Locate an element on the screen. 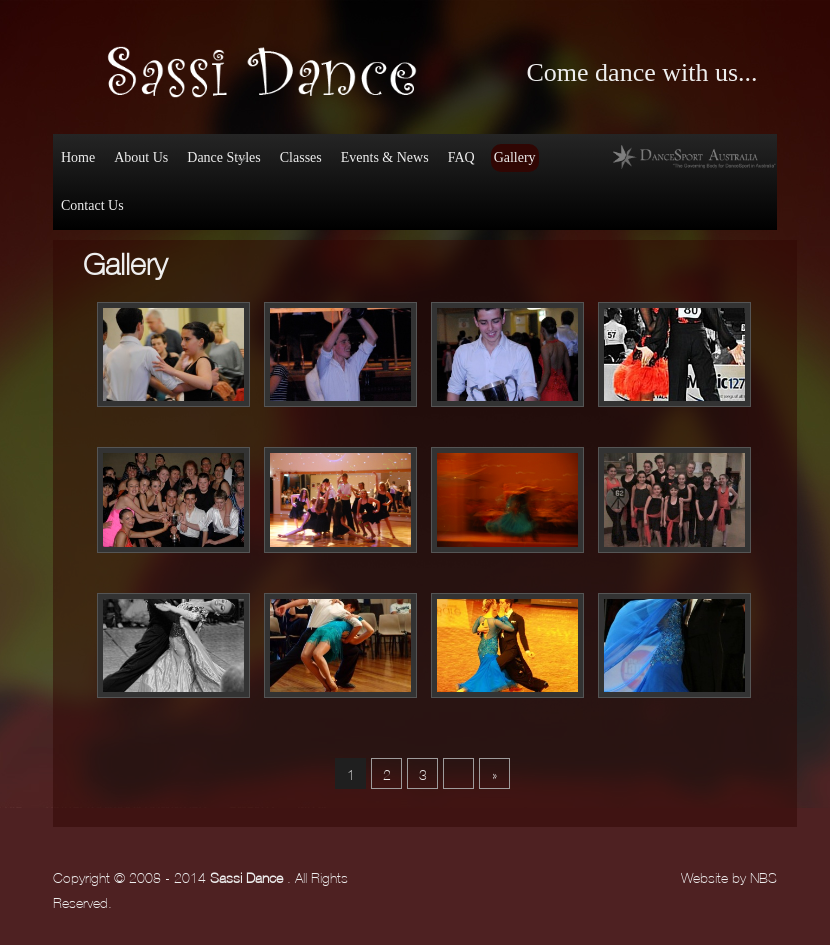 The image size is (830, 945). Gallery is located at coordinates (515, 157).